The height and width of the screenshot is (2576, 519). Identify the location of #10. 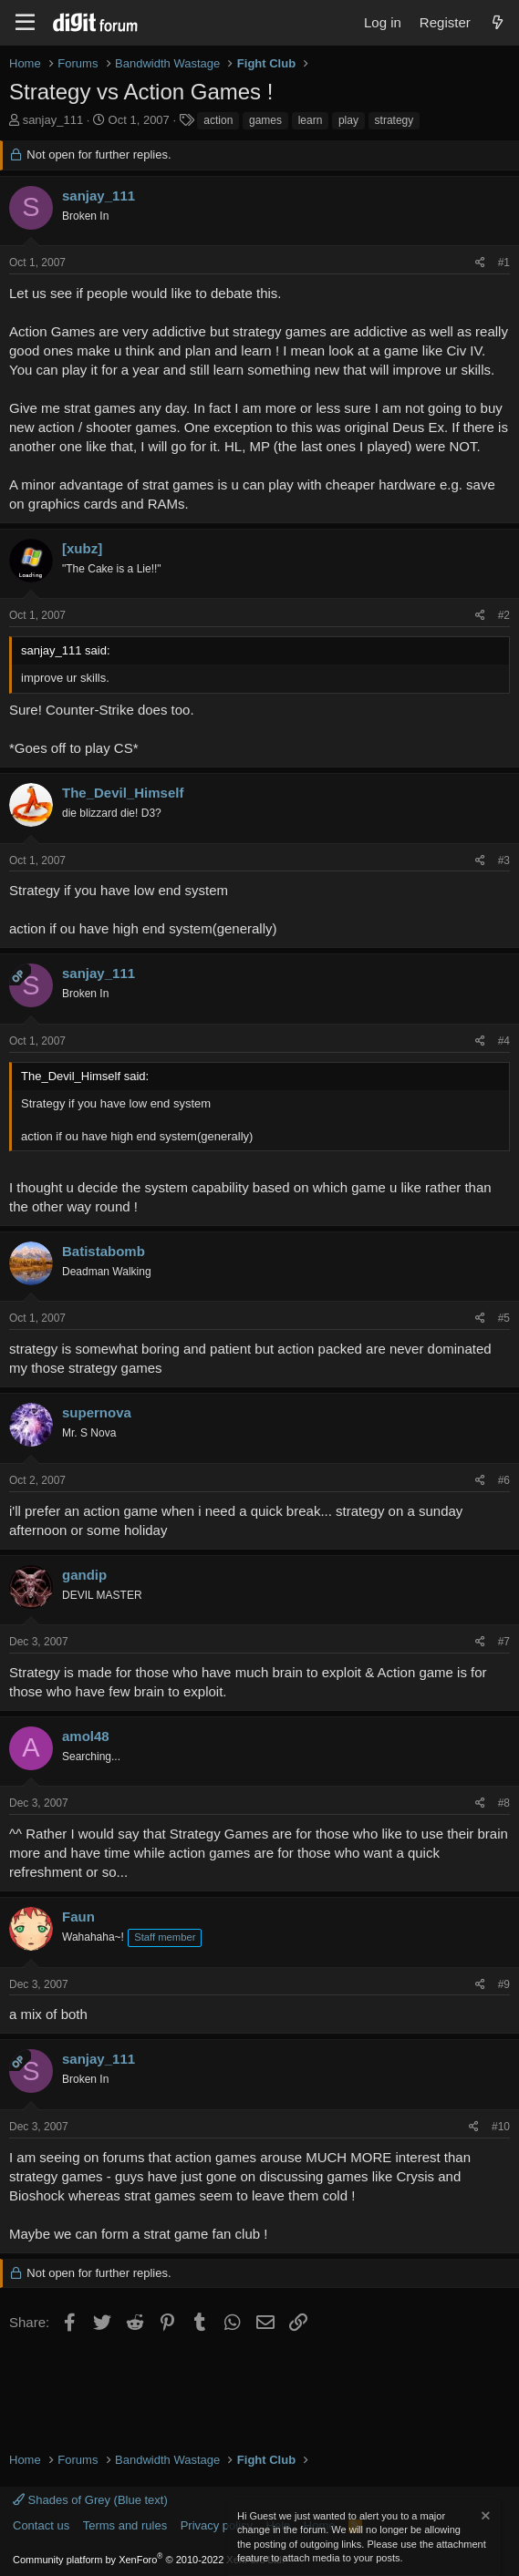
(501, 2126).